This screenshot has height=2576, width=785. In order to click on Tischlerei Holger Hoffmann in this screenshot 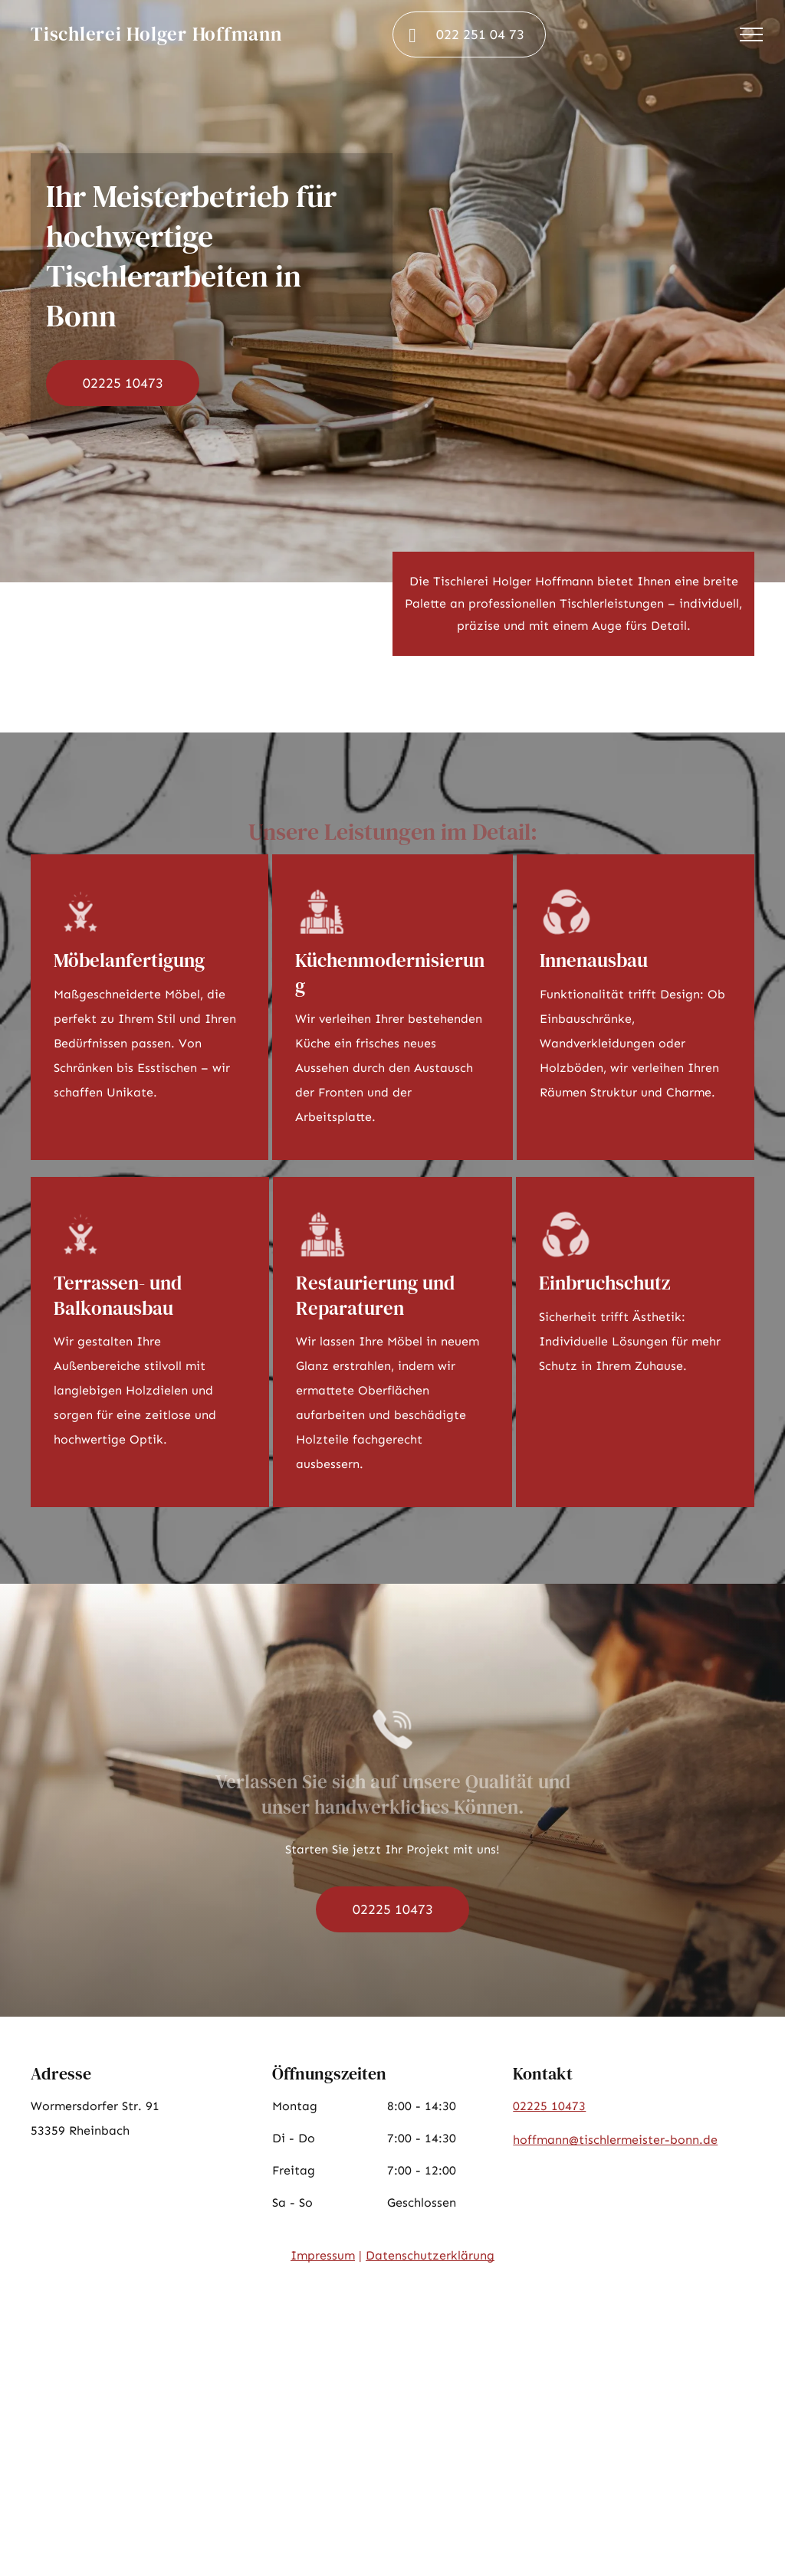, I will do `click(156, 34)`.